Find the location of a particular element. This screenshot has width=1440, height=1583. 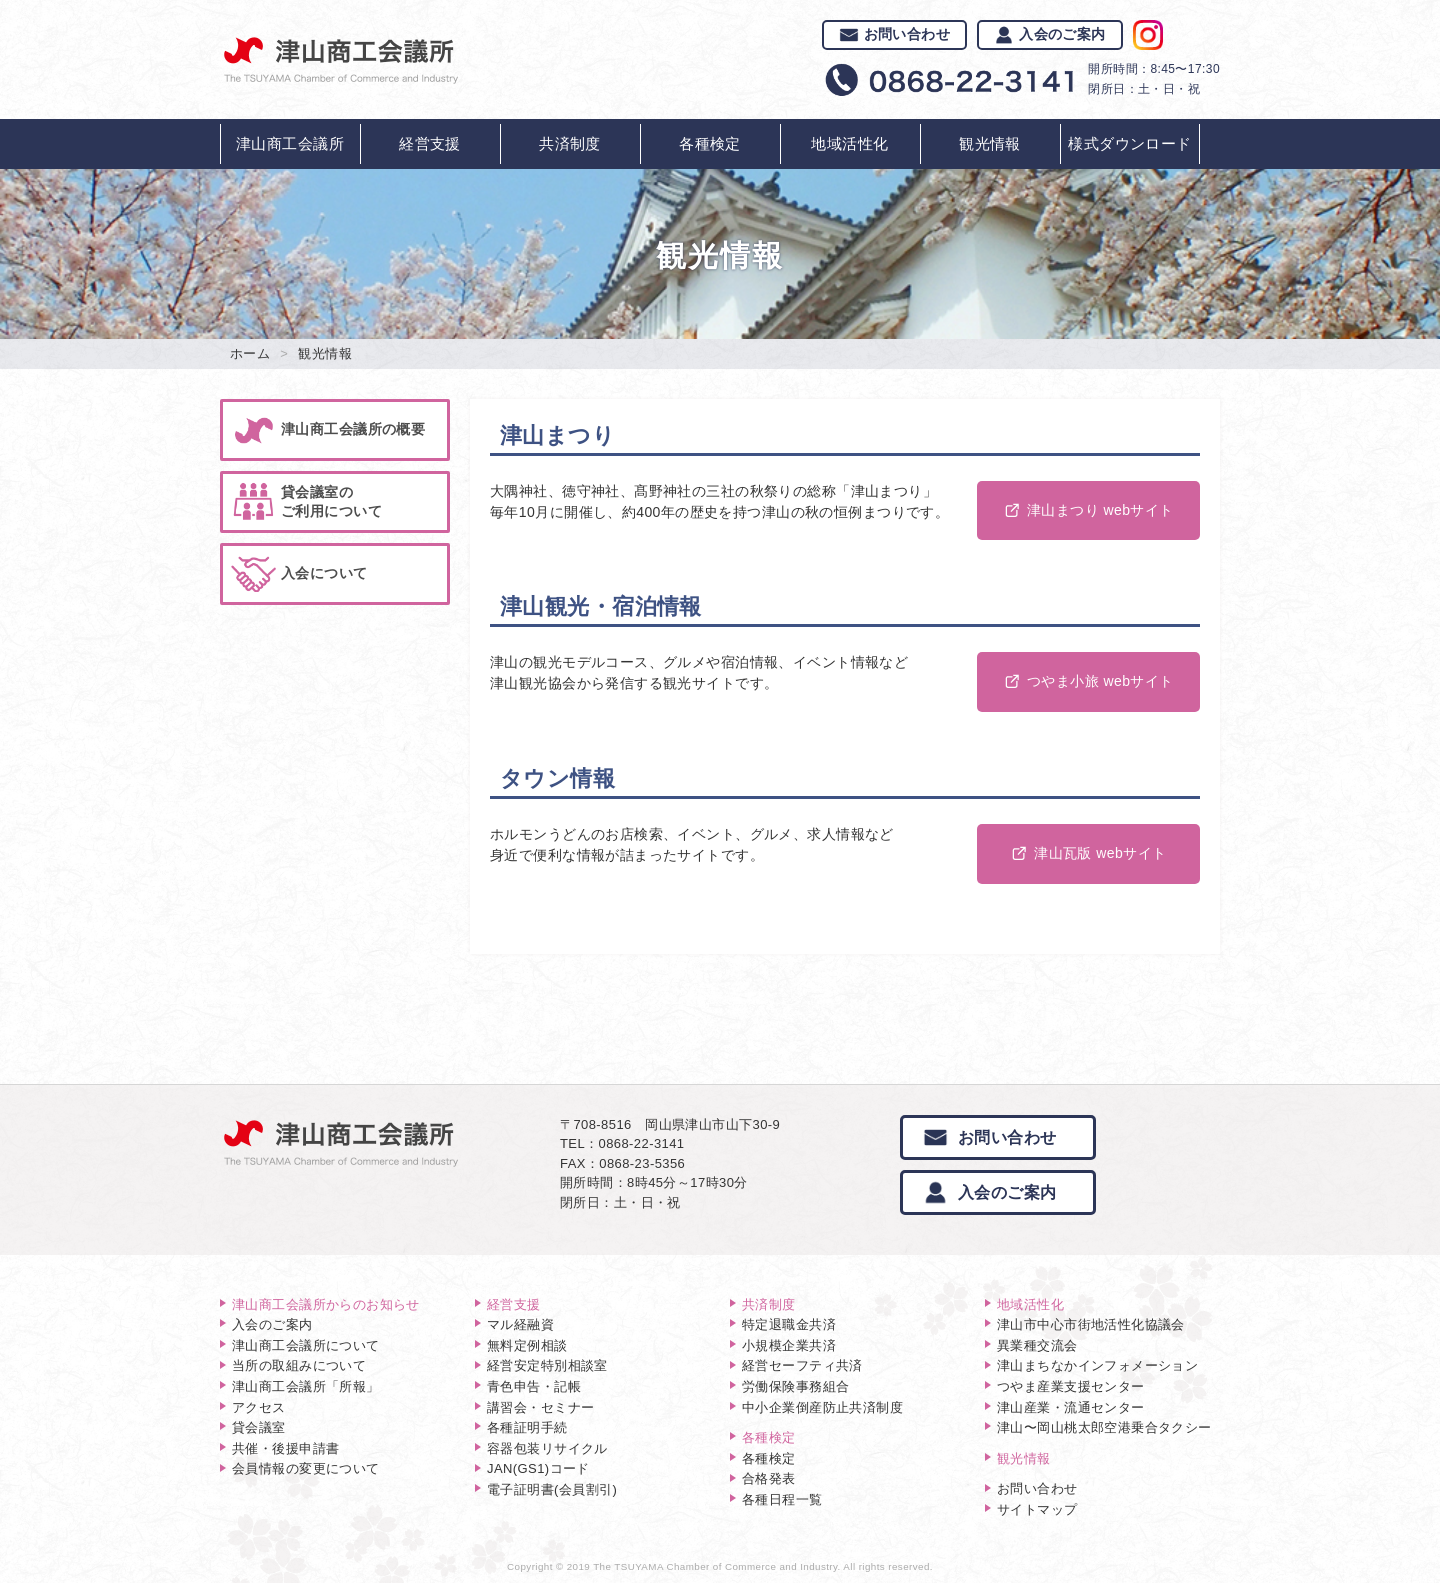

共済制度 is located at coordinates (570, 143).